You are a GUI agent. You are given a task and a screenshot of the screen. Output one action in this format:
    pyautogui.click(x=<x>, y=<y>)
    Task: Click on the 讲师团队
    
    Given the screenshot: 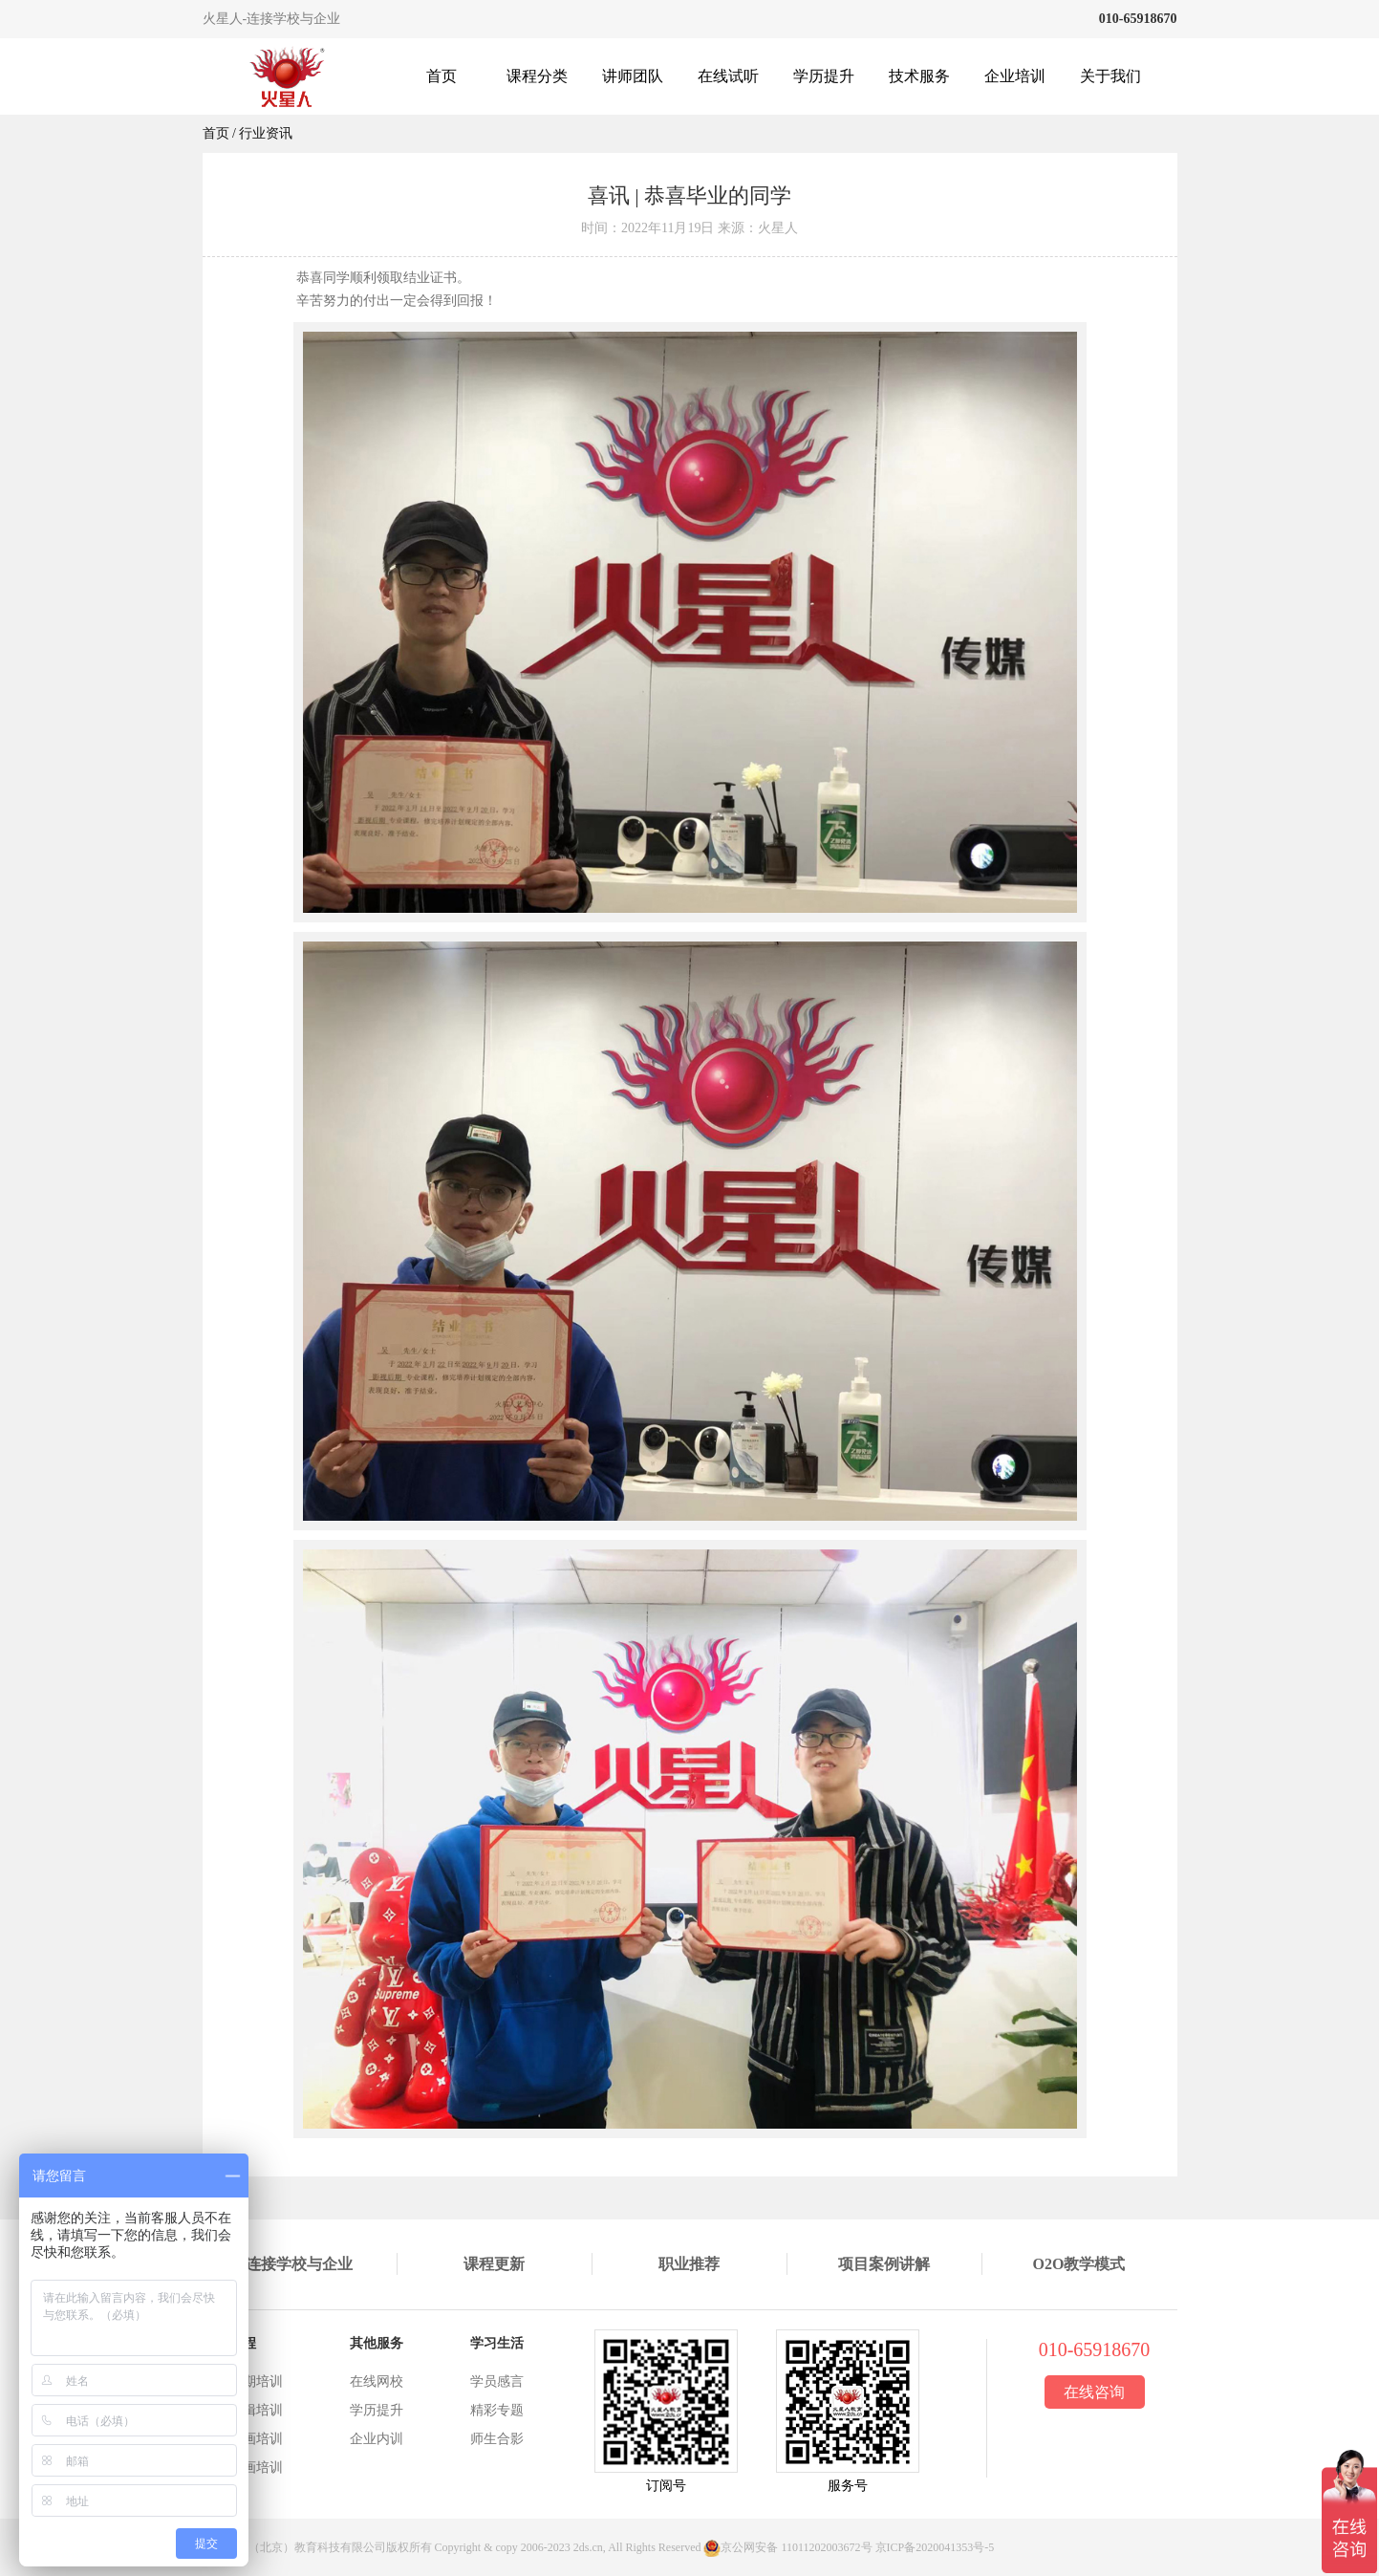 What is the action you would take?
    pyautogui.click(x=632, y=76)
    